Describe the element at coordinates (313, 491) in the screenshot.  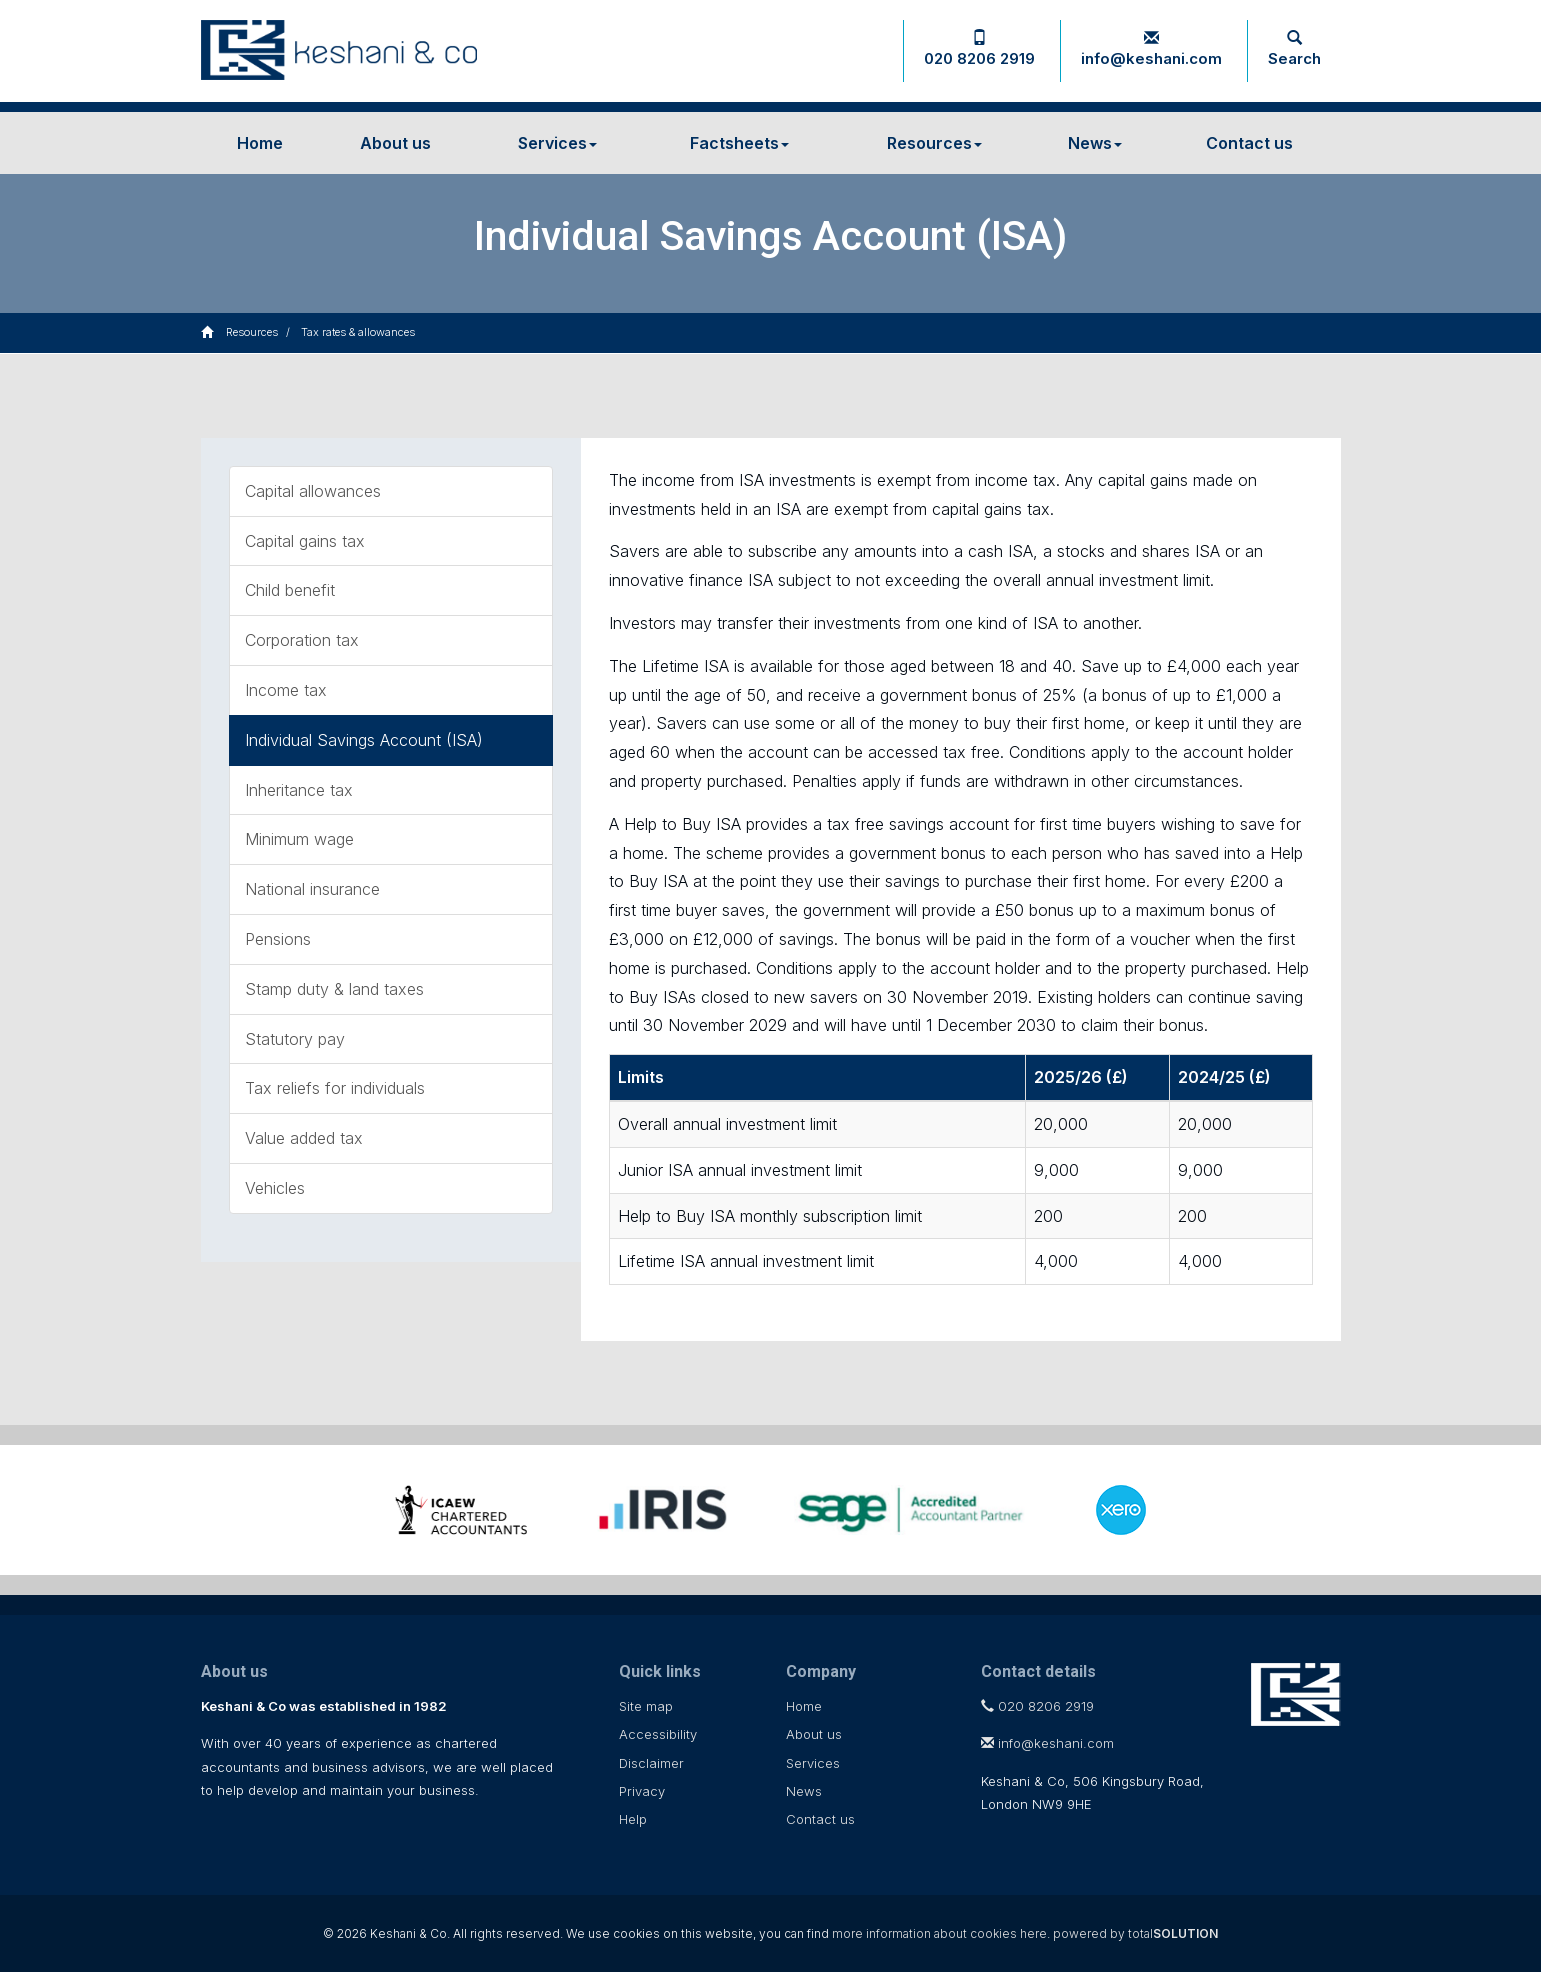
I see `Capital allowances` at that location.